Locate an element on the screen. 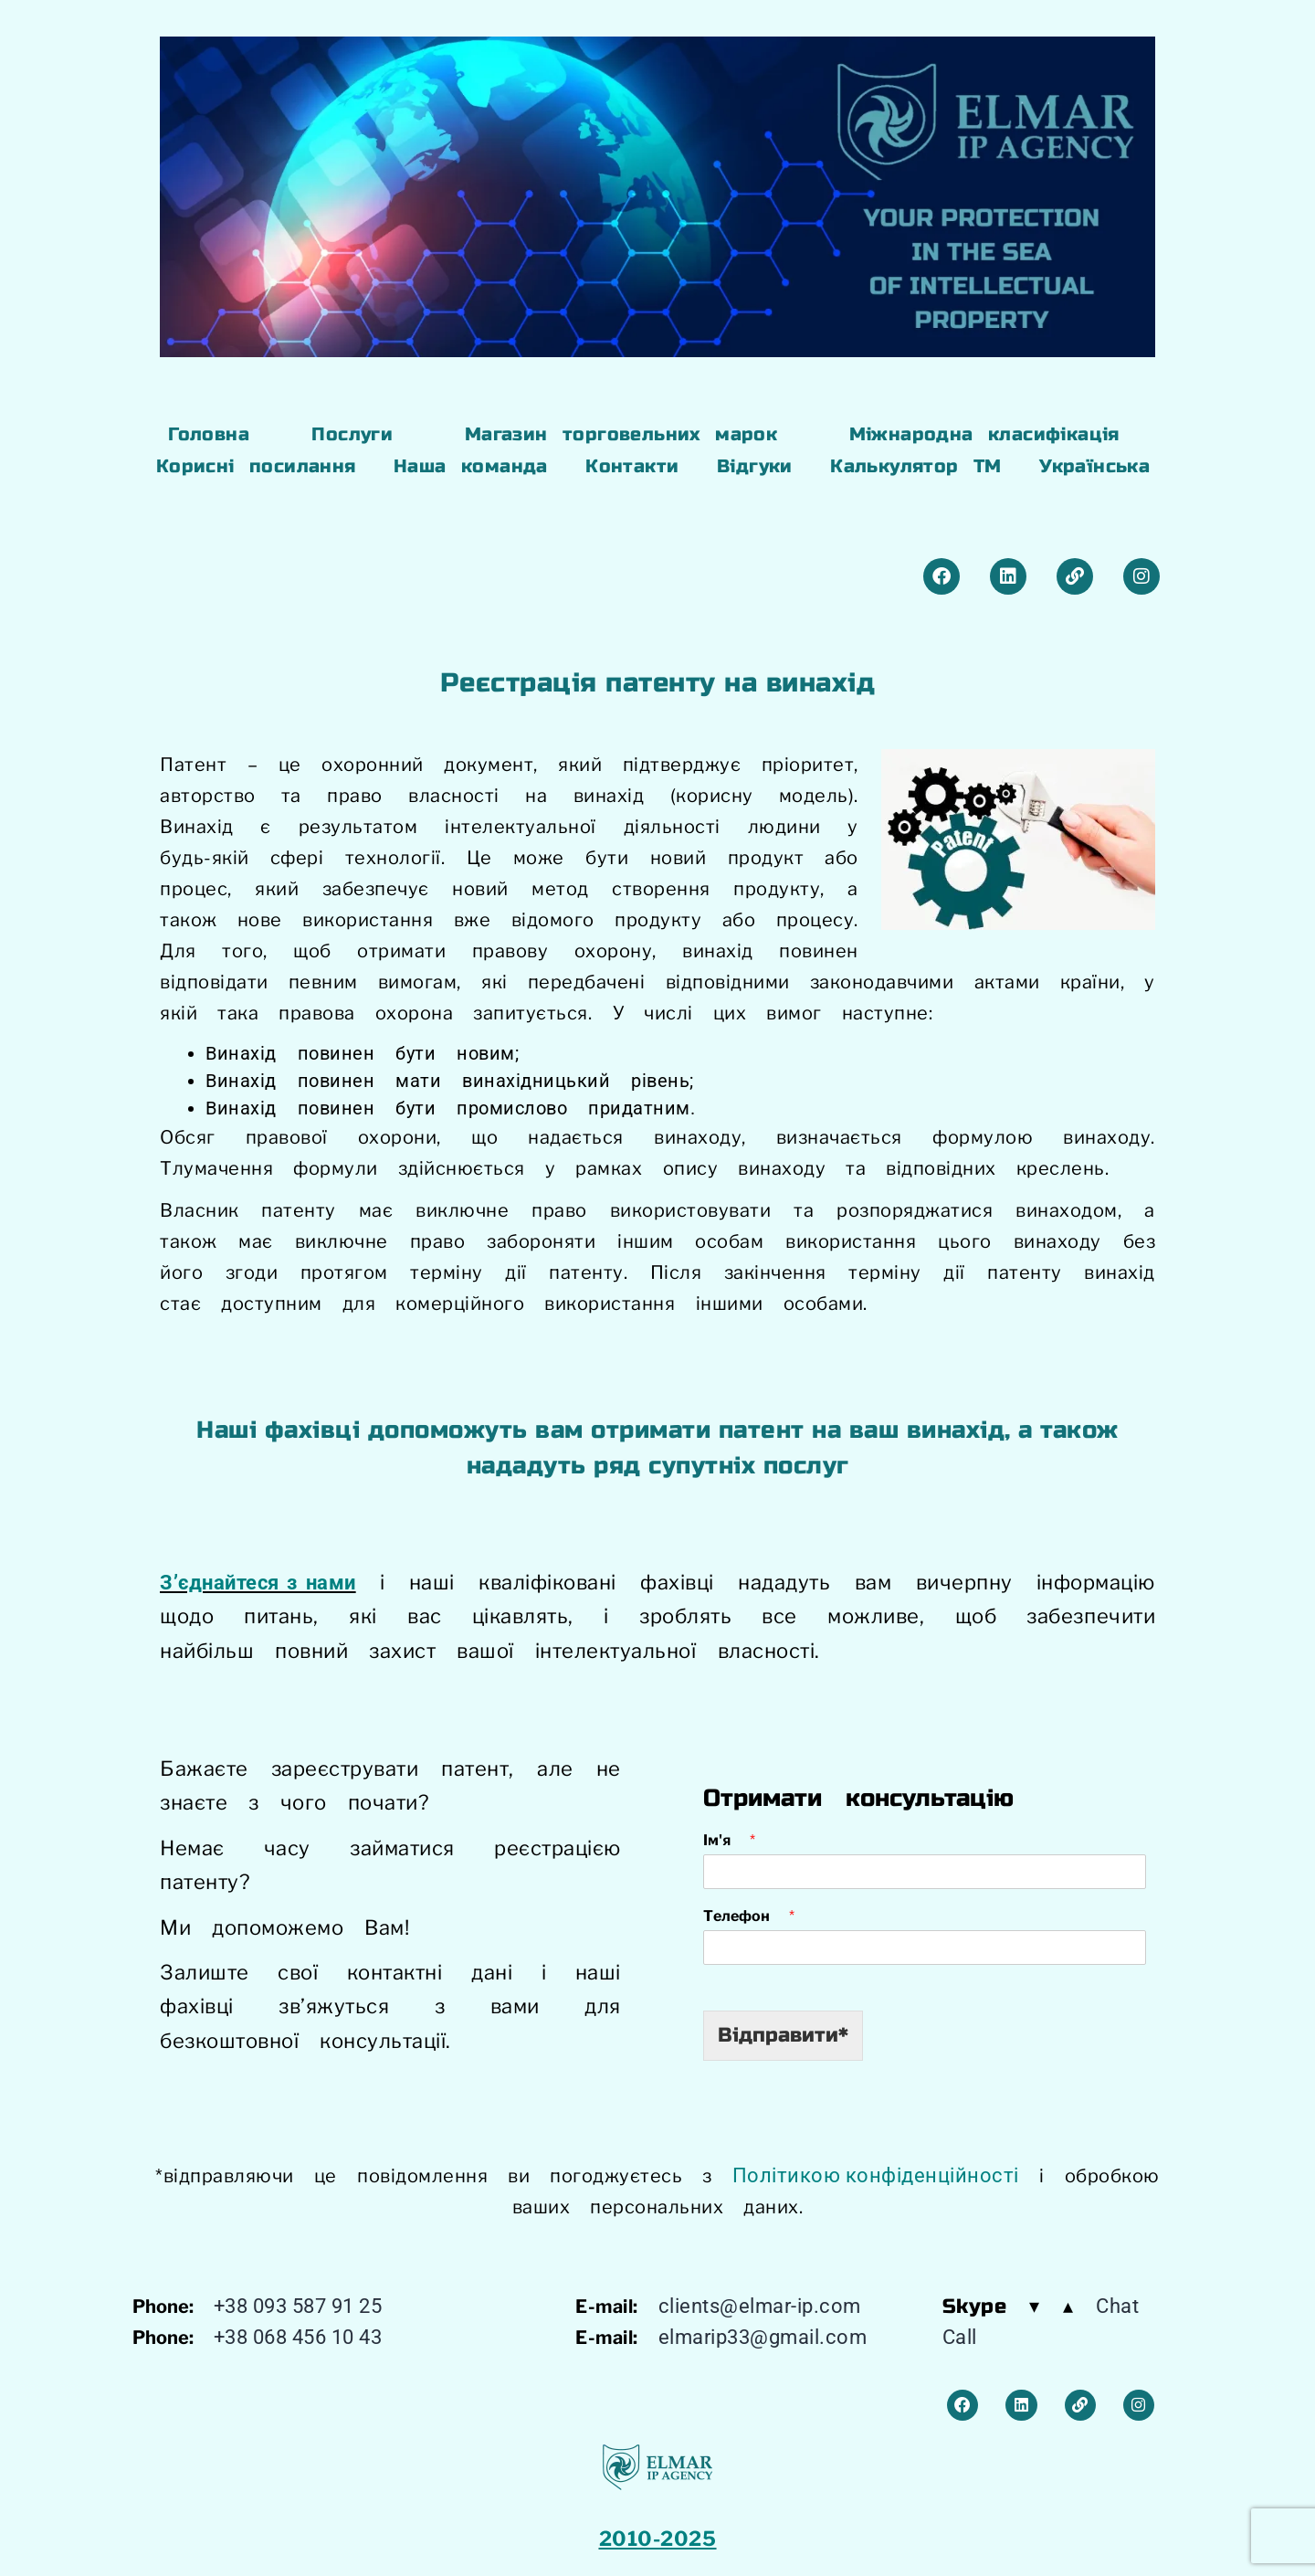 The image size is (1315, 2576). Корисні посилання is located at coordinates (256, 466).